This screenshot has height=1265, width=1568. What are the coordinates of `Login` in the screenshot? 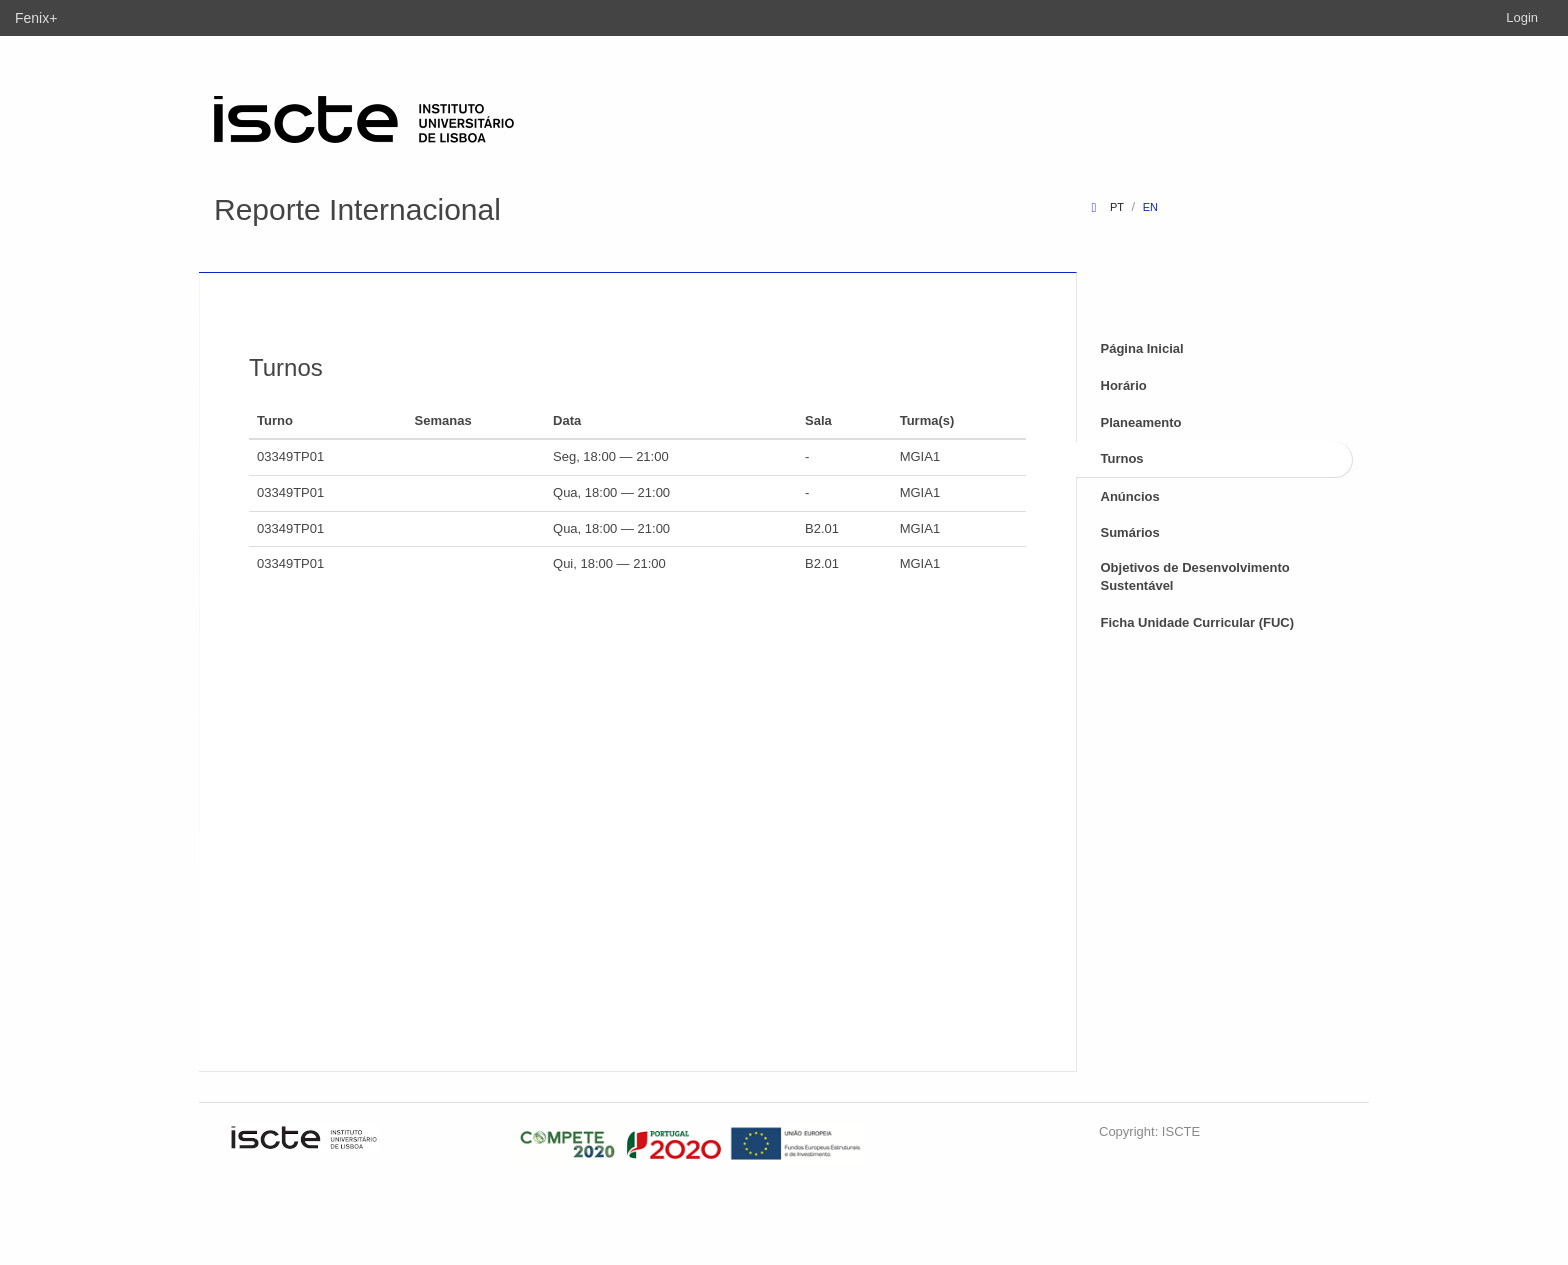 It's located at (1522, 17).